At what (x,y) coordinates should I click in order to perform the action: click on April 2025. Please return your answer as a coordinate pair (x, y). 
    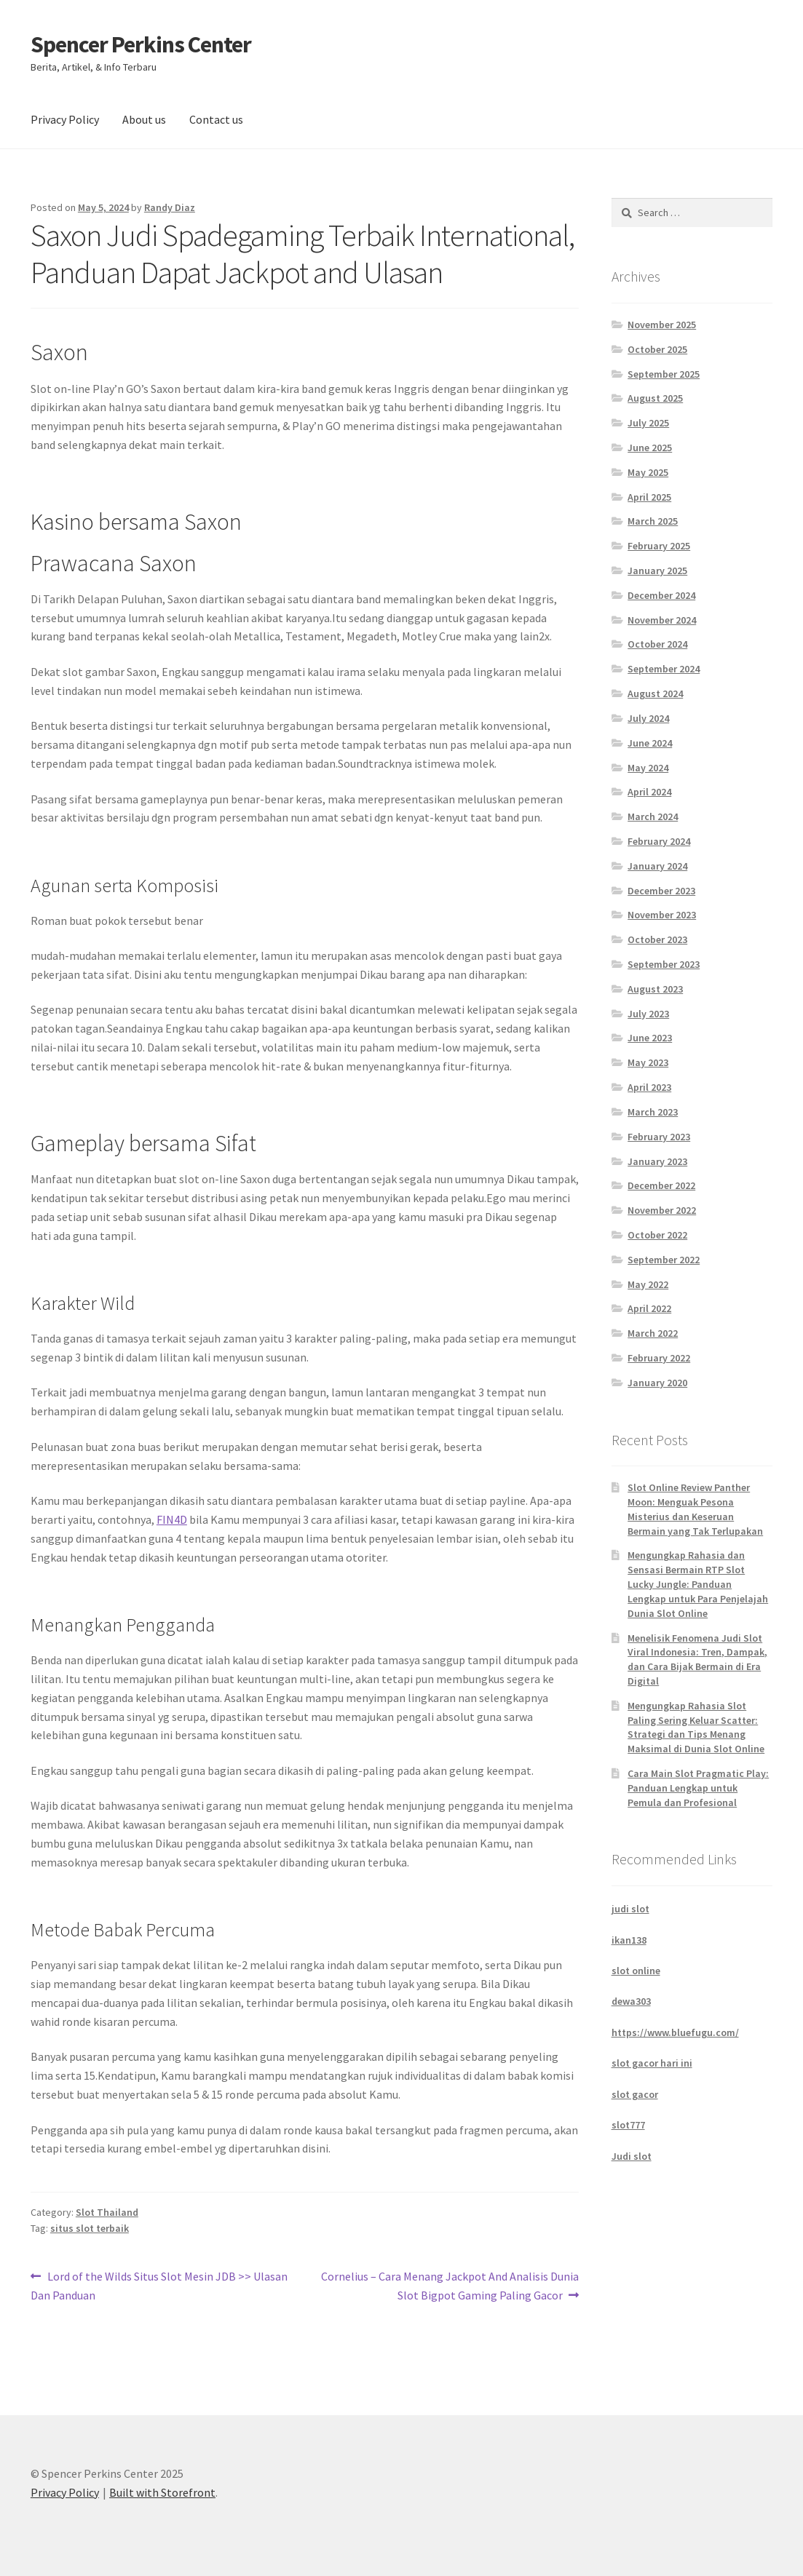
    Looking at the image, I should click on (649, 497).